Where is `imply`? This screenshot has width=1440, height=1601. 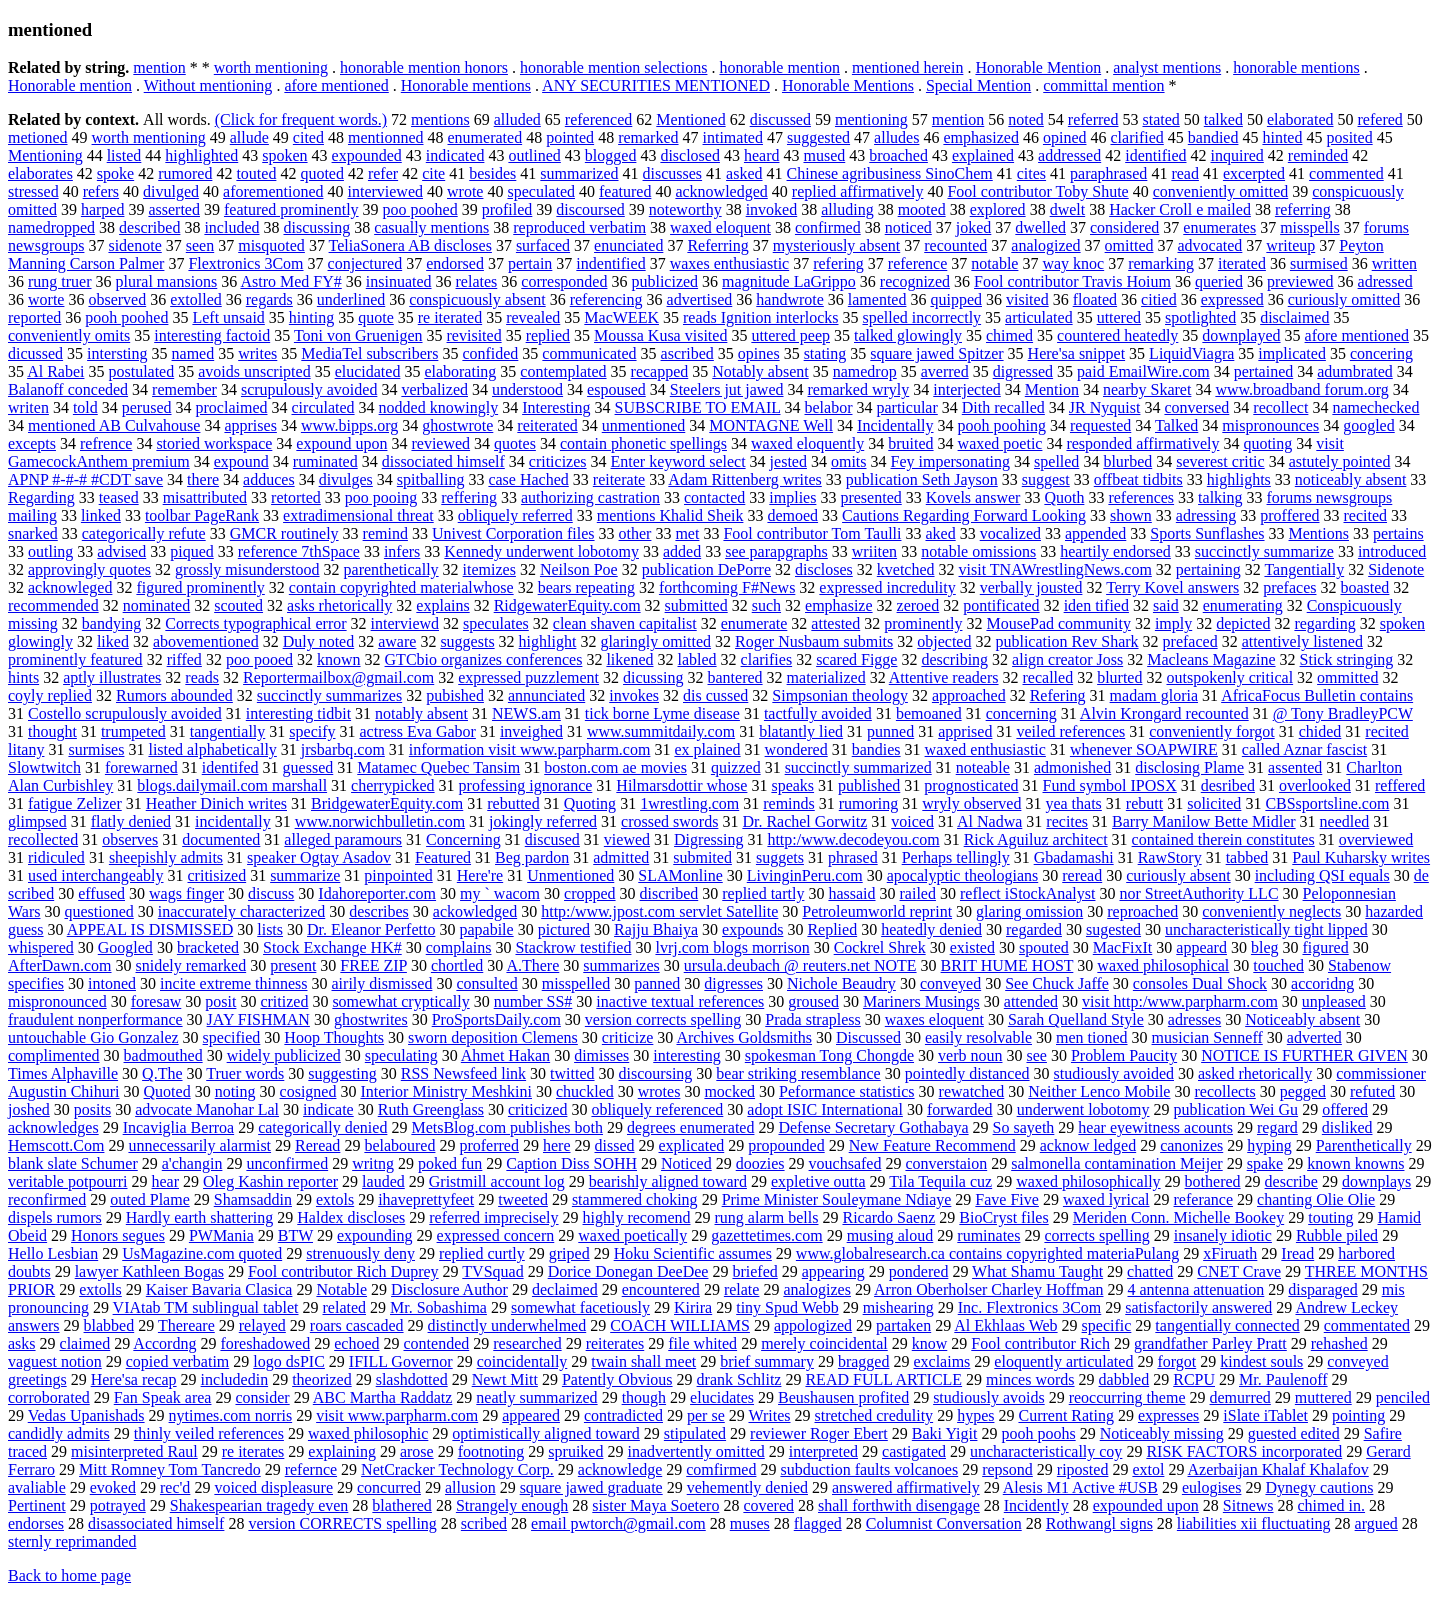
imply is located at coordinates (1173, 623).